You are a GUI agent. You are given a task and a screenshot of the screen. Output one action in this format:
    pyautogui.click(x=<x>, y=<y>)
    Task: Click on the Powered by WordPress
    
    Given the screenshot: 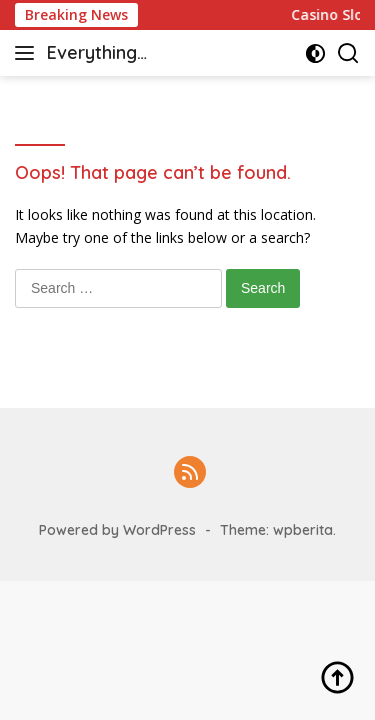 What is the action you would take?
    pyautogui.click(x=117, y=530)
    